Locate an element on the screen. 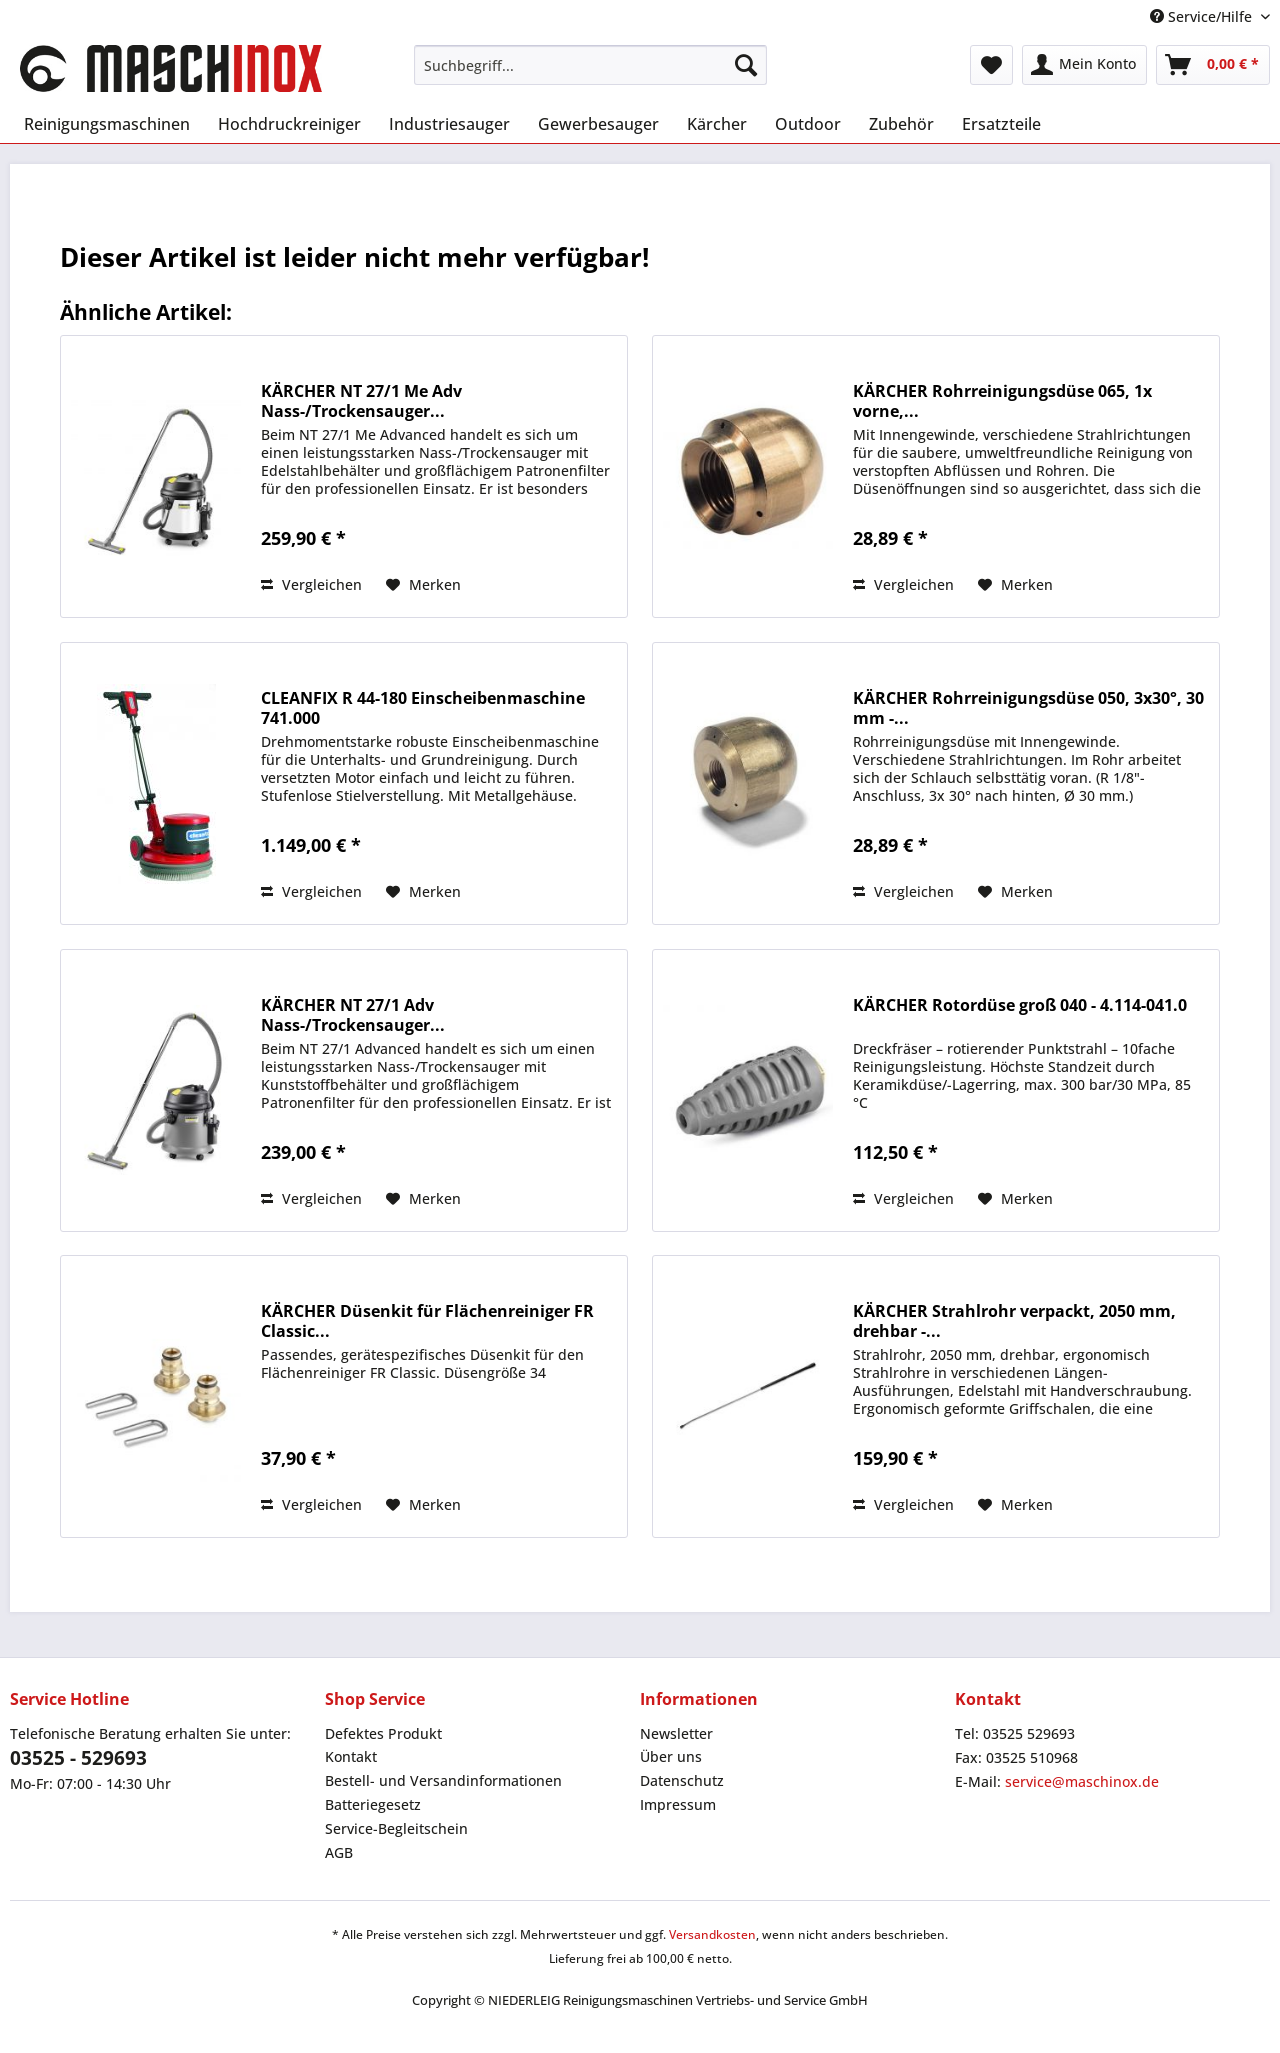 The height and width of the screenshot is (2053, 1280). KÄRCHER Rohrreinigungsdüse 065, 1x vorne,... is located at coordinates (1002, 401).